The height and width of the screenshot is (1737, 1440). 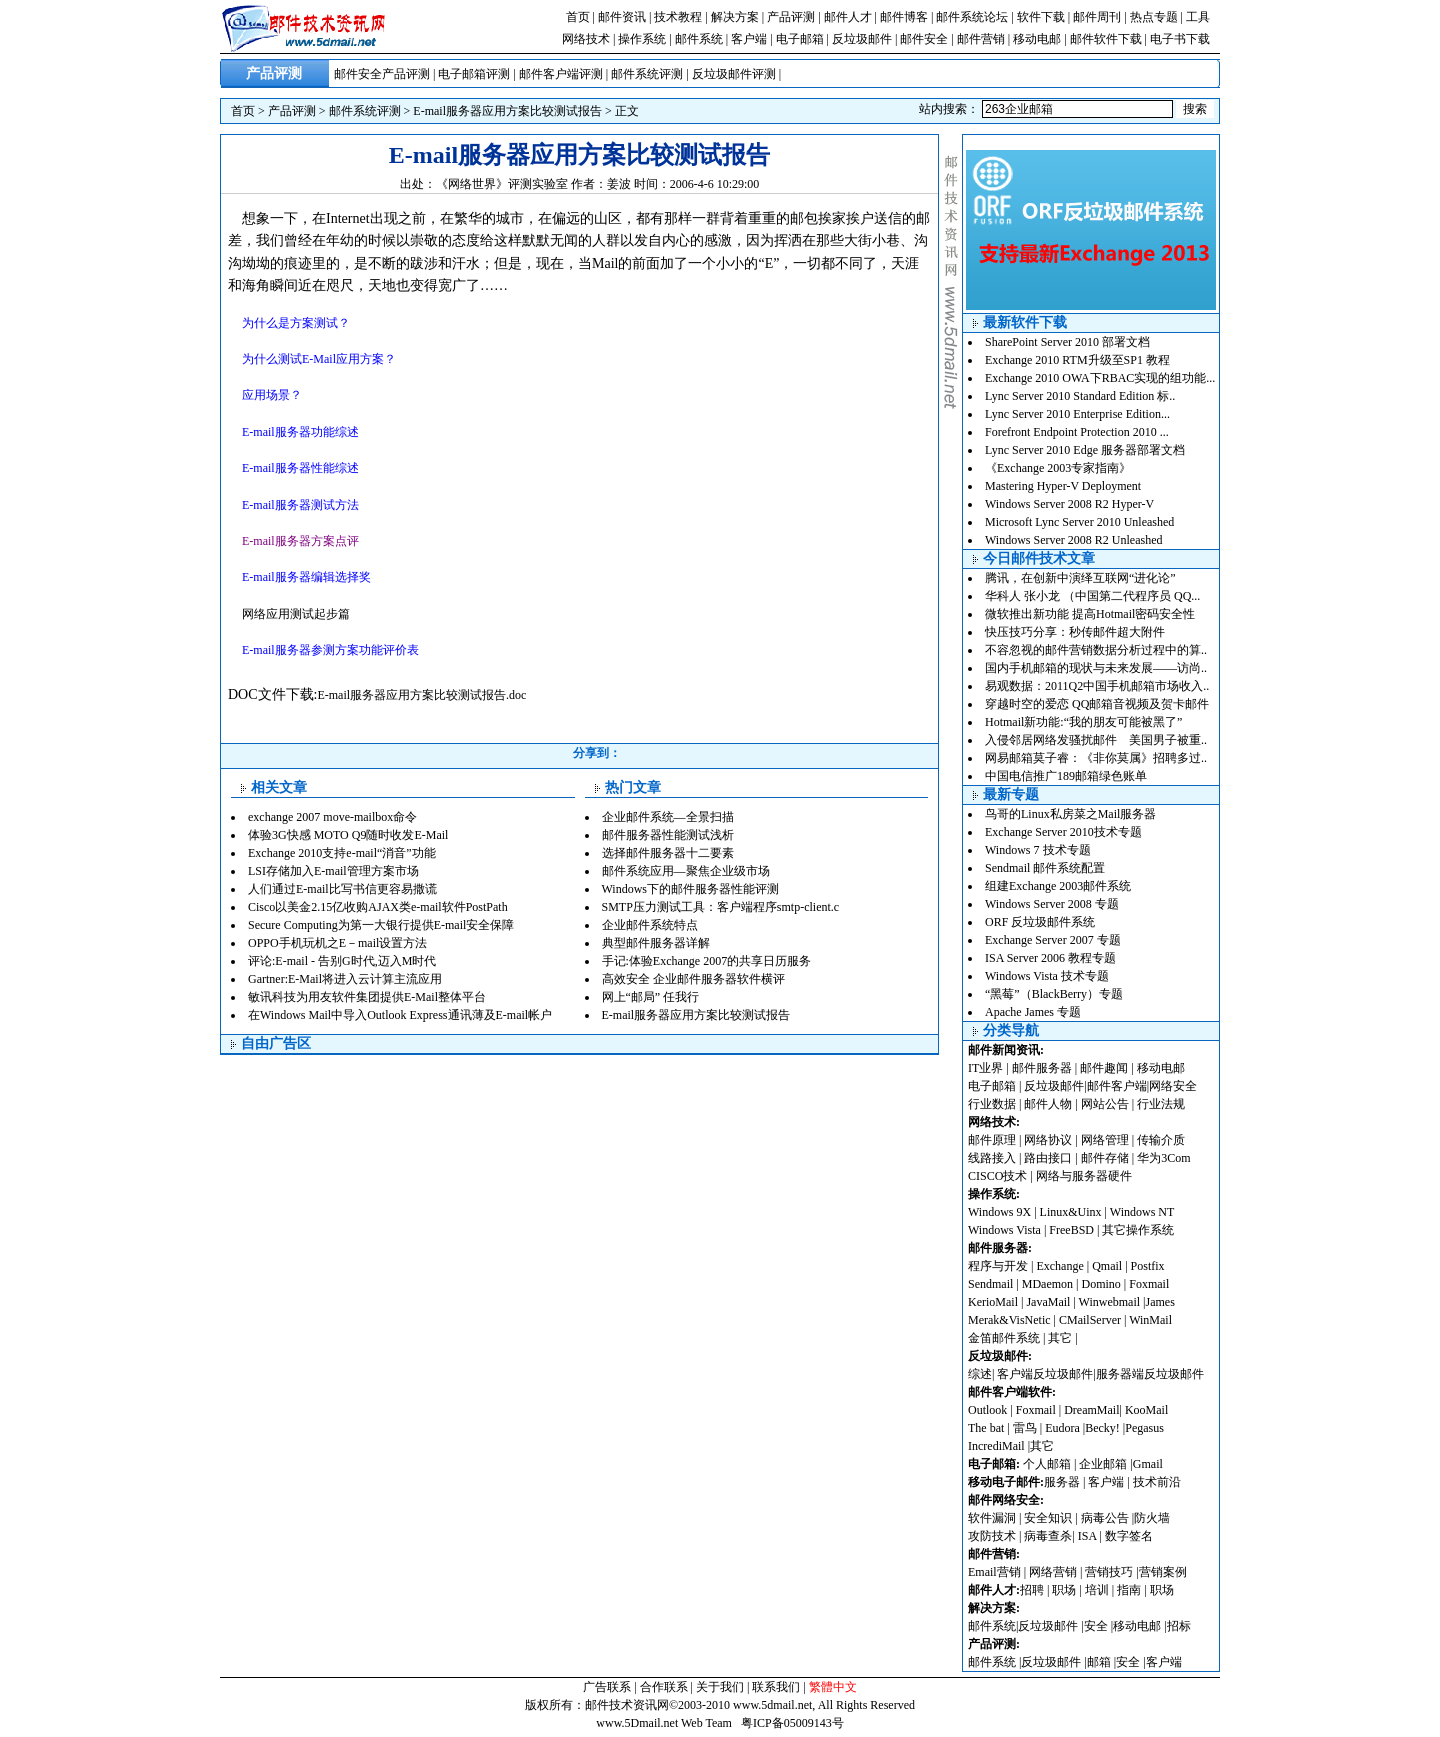 I want to click on FreeBSD, so click(x=1071, y=1230).